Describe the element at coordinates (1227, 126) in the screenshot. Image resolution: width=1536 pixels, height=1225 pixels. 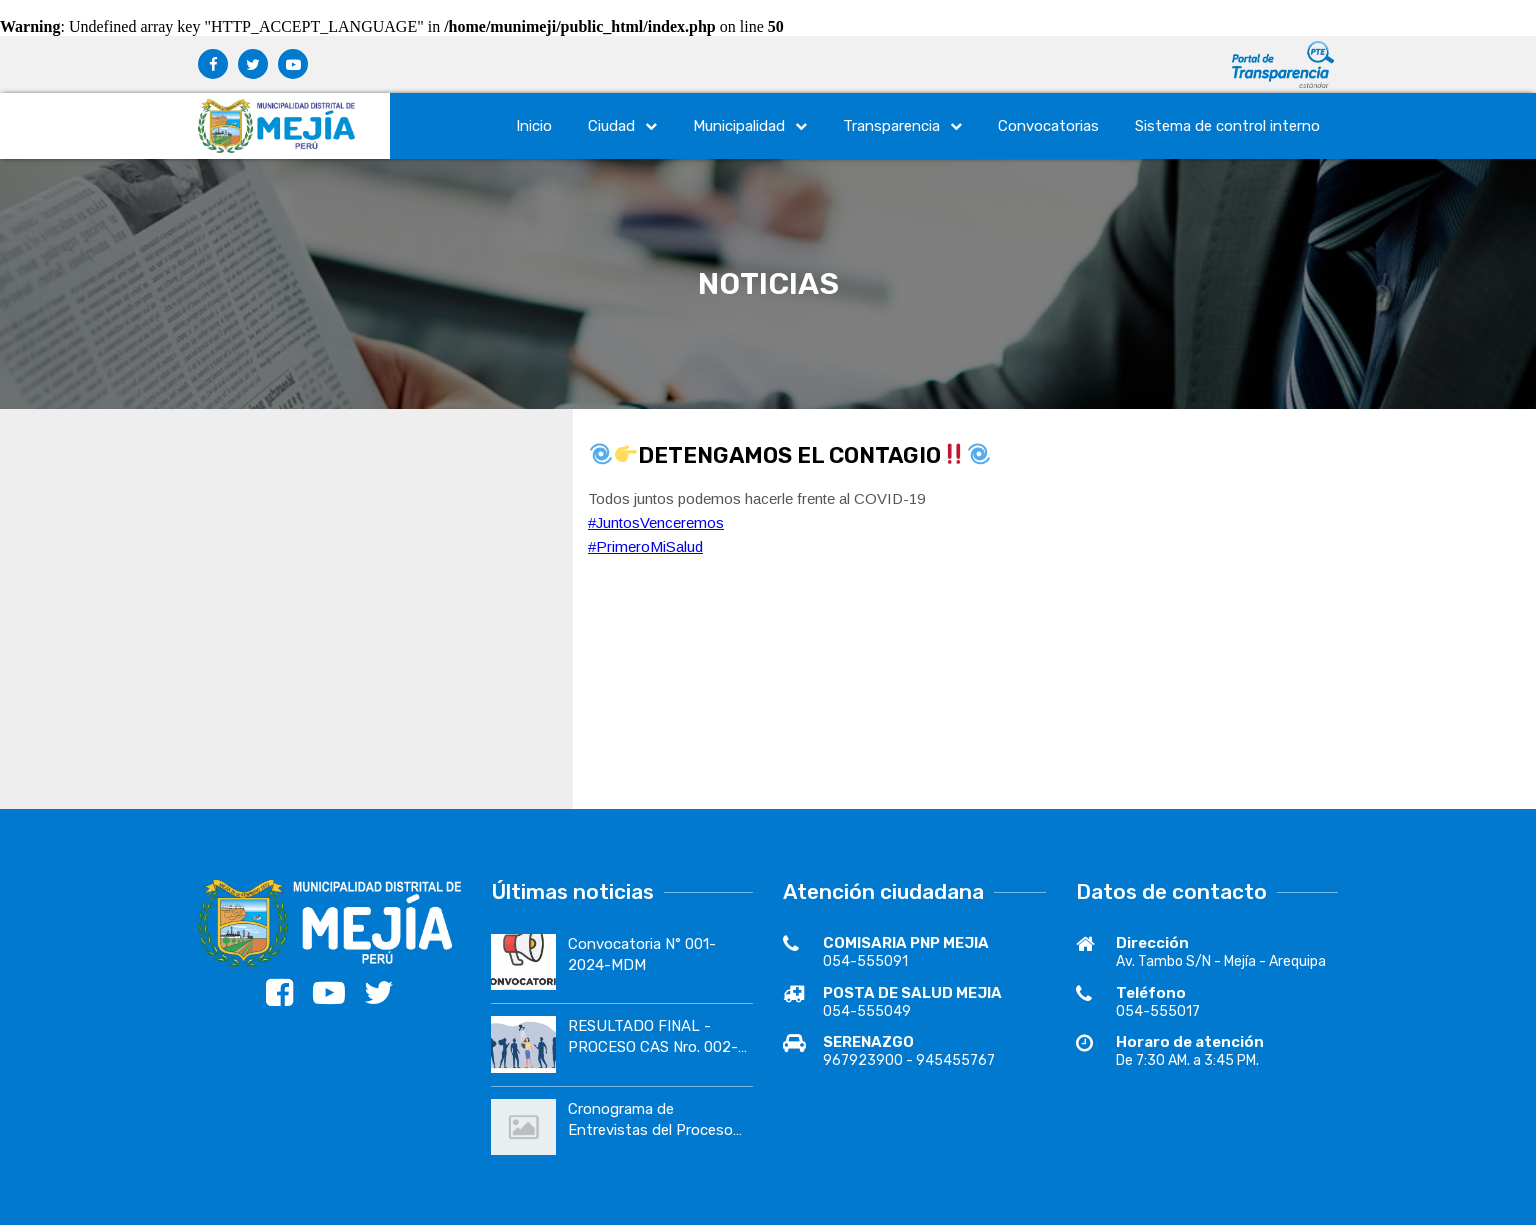
I see `Sistema de control interno` at that location.